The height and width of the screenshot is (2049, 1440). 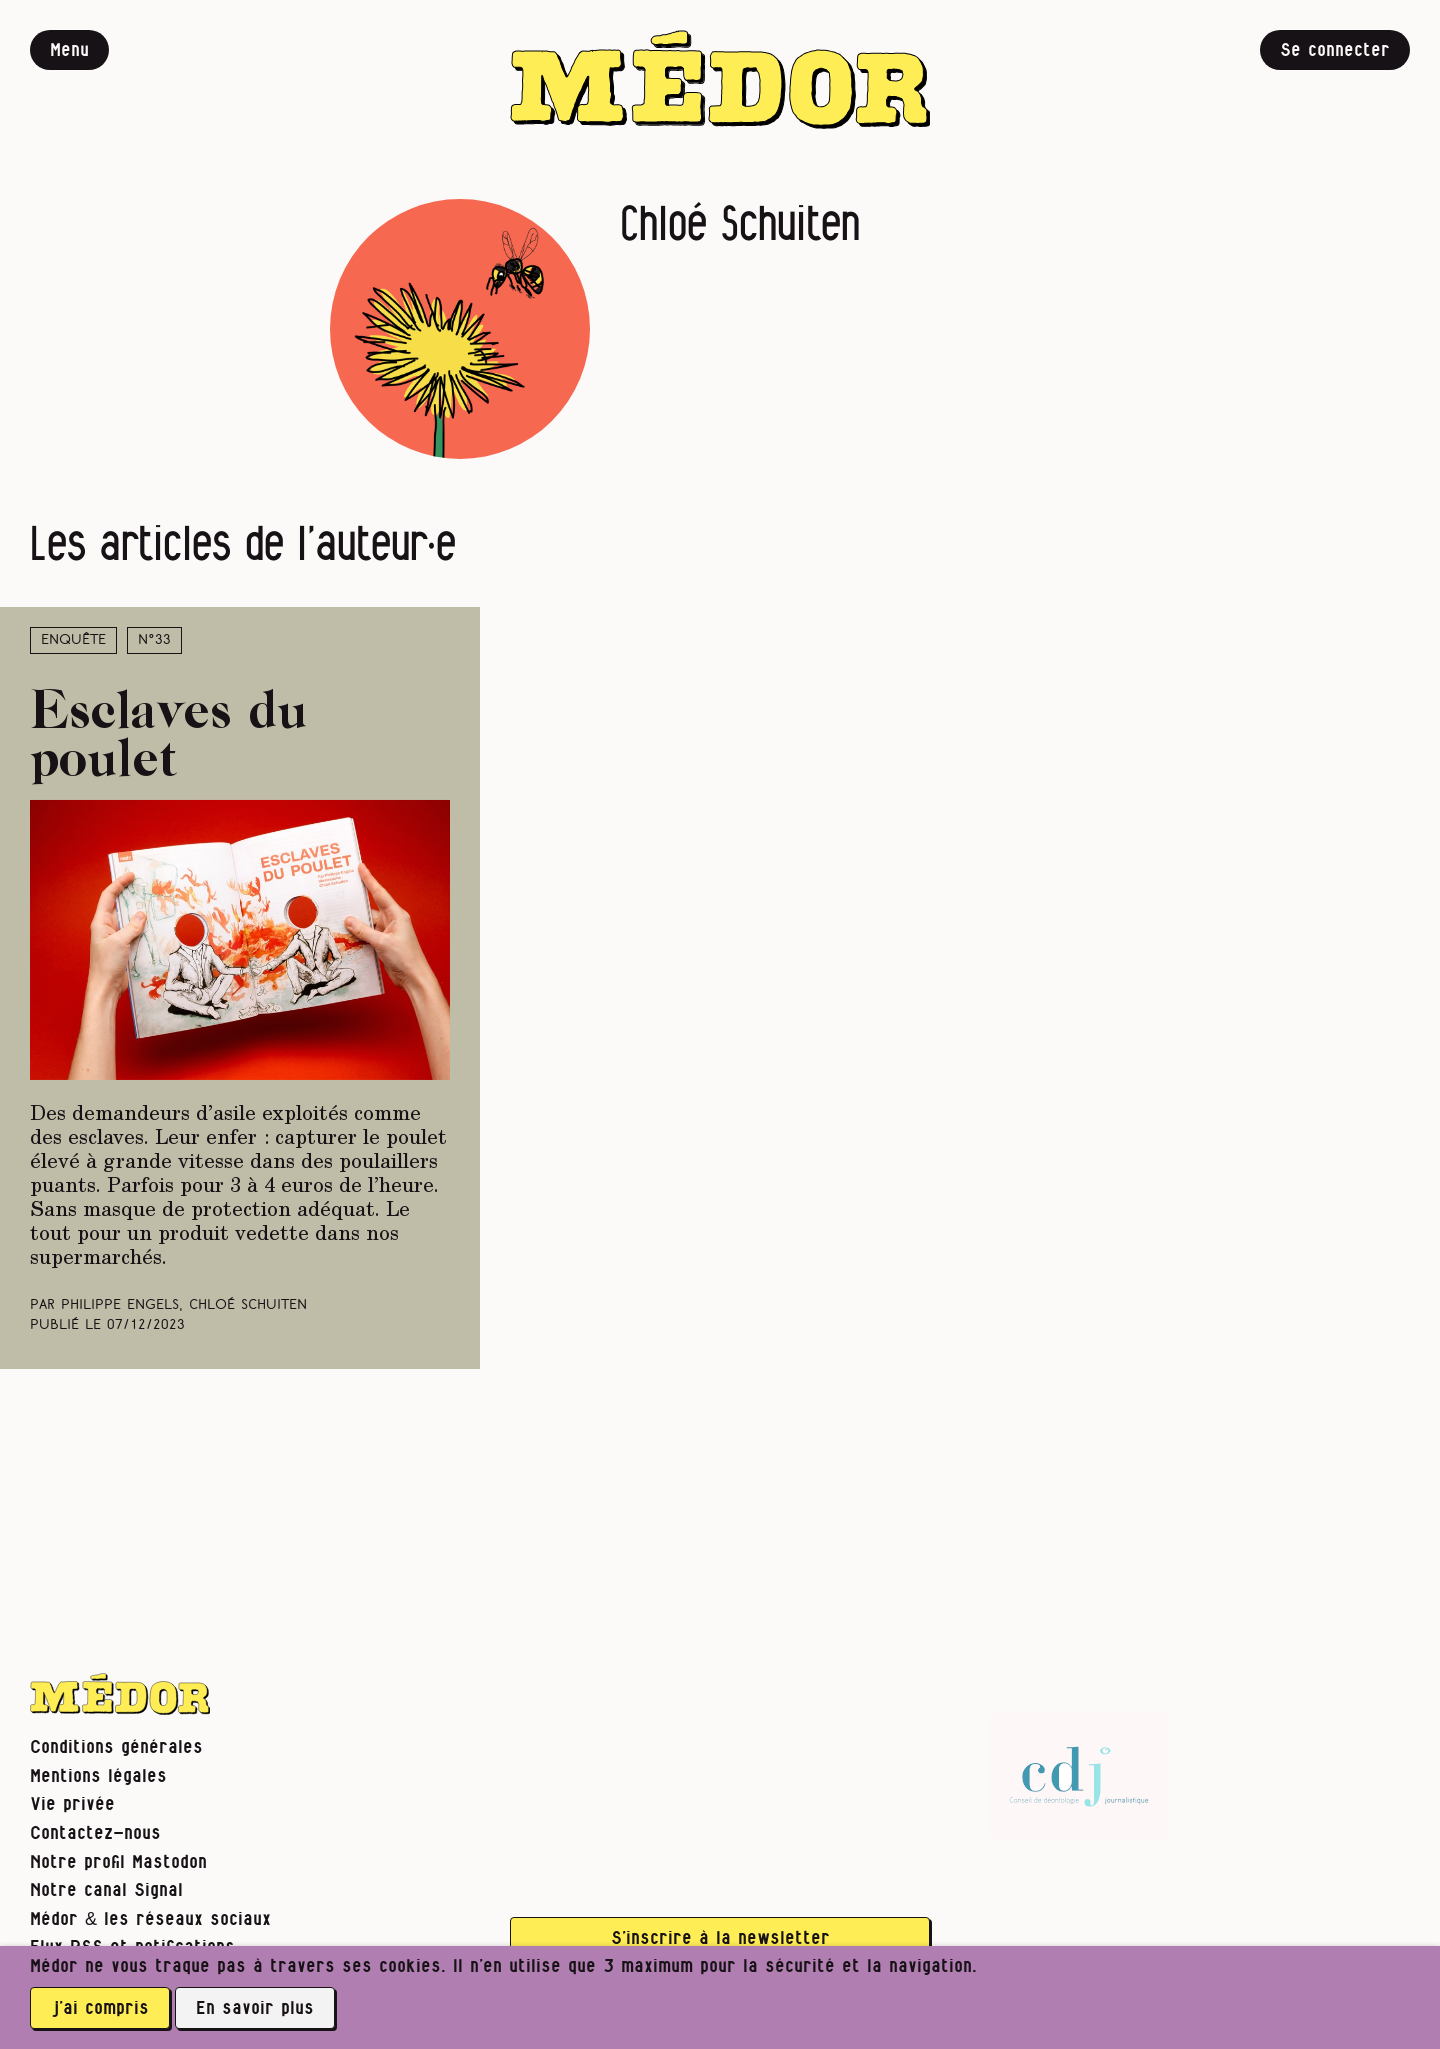 What do you see at coordinates (72, 1804) in the screenshot?
I see `Vie privée` at bounding box center [72, 1804].